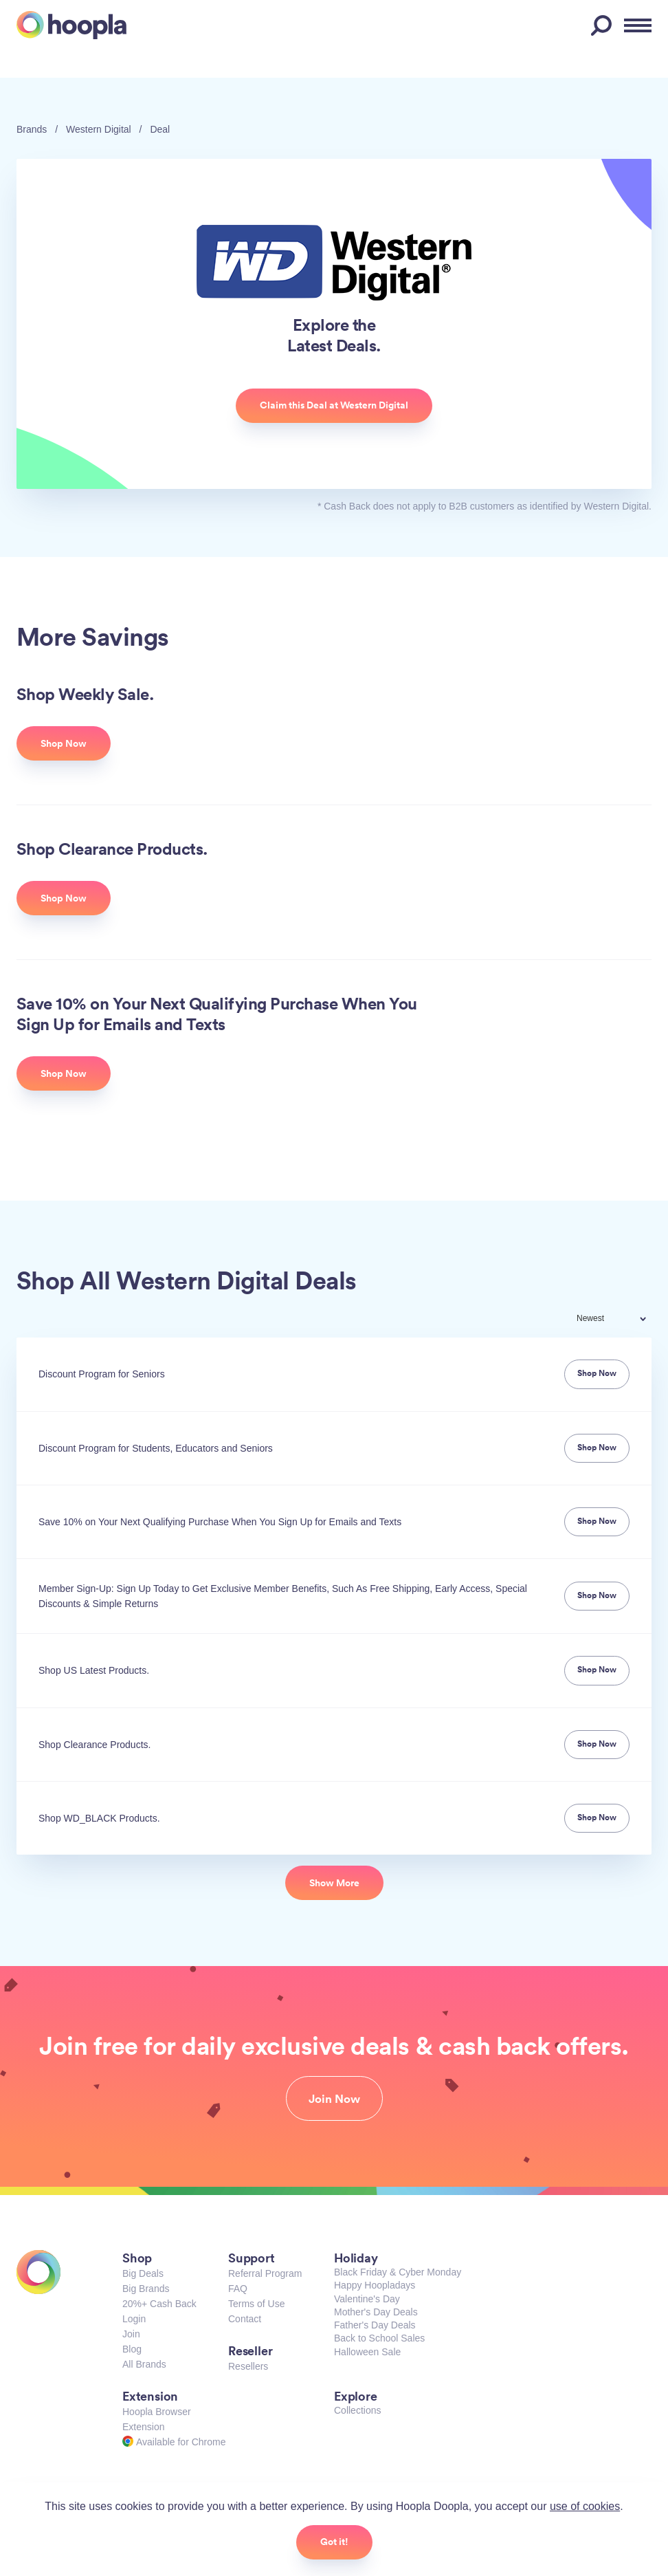 This screenshot has width=668, height=2576. Describe the element at coordinates (244, 2318) in the screenshot. I see `Contact` at that location.